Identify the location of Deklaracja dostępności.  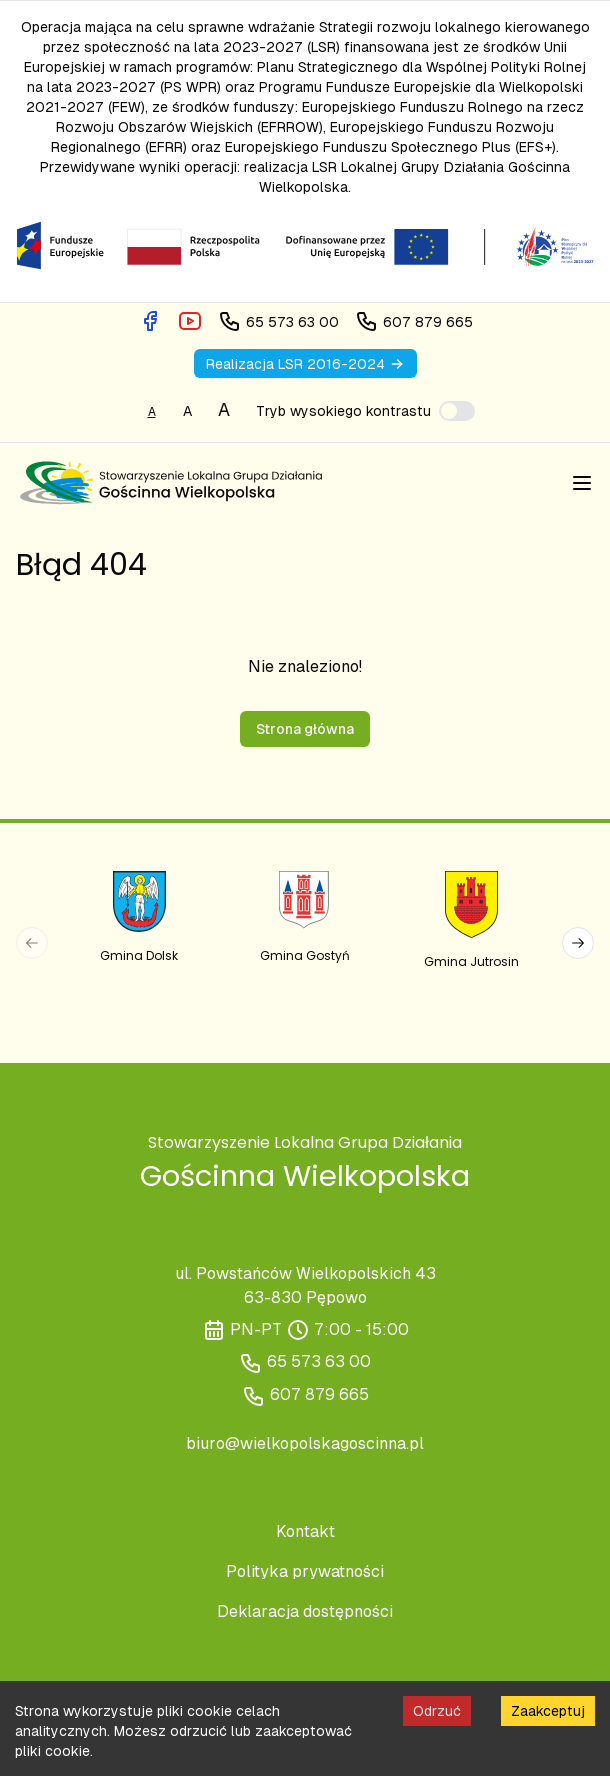
(305, 1611).